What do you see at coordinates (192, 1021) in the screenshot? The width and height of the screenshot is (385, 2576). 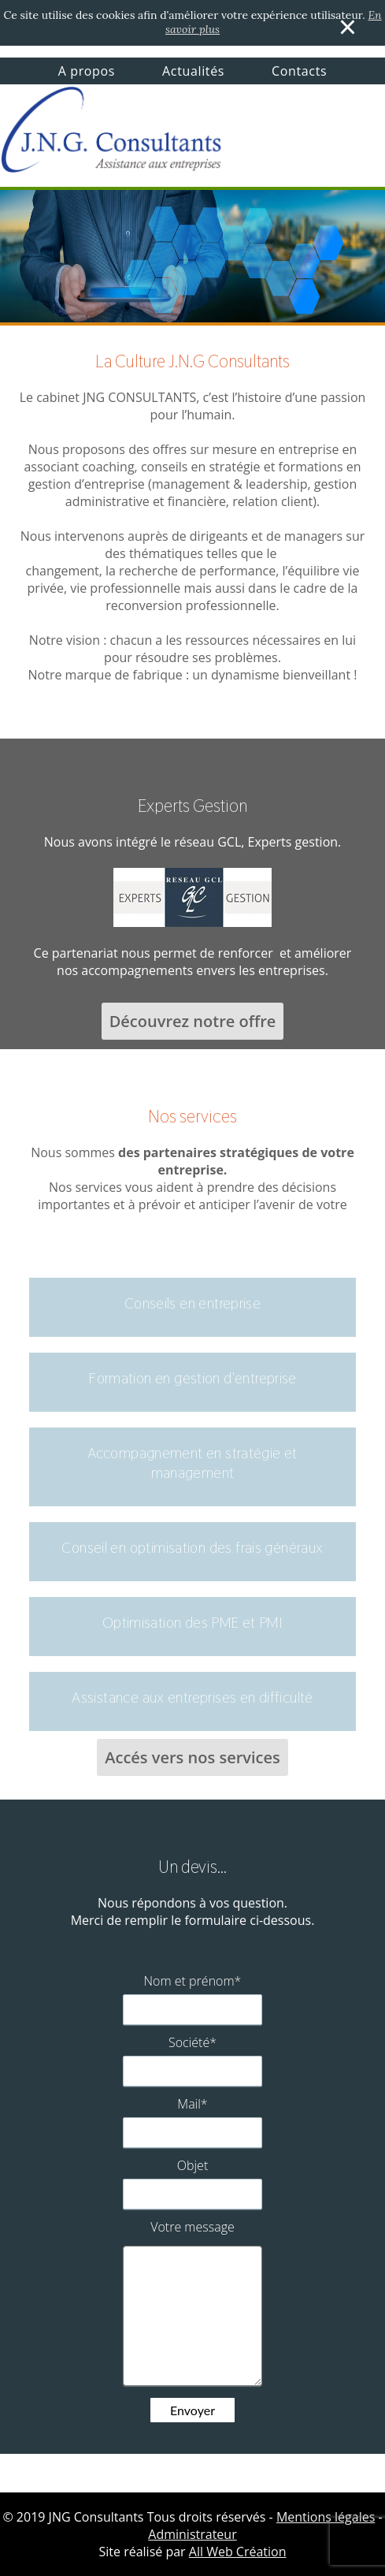 I see `Découvrez notre offre` at bounding box center [192, 1021].